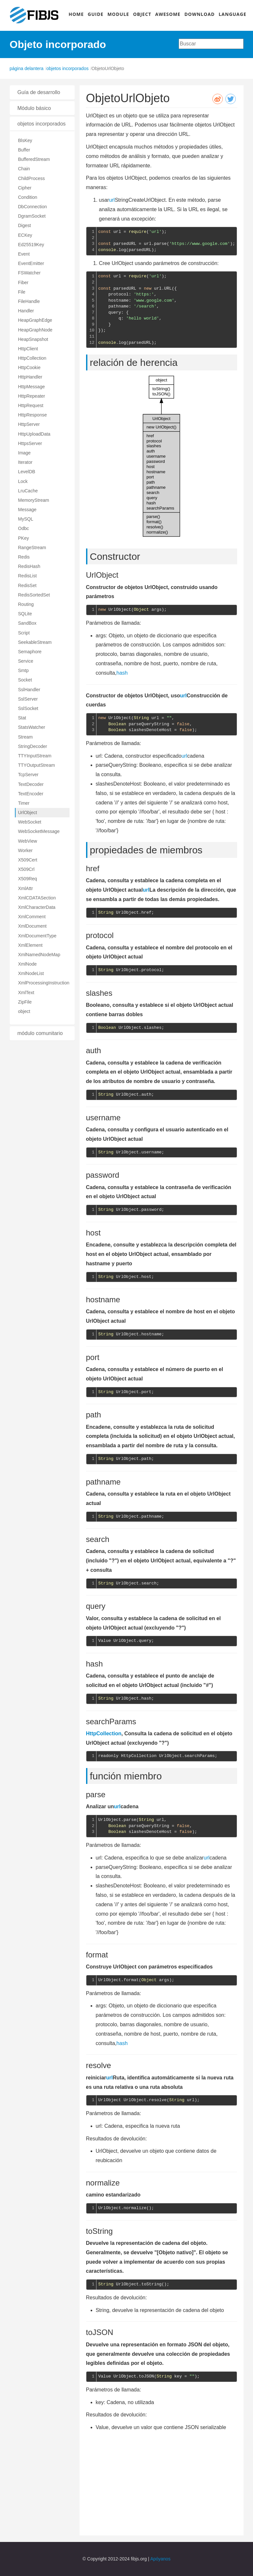 This screenshot has height=2576, width=253. I want to click on DbConnection, so click(32, 206).